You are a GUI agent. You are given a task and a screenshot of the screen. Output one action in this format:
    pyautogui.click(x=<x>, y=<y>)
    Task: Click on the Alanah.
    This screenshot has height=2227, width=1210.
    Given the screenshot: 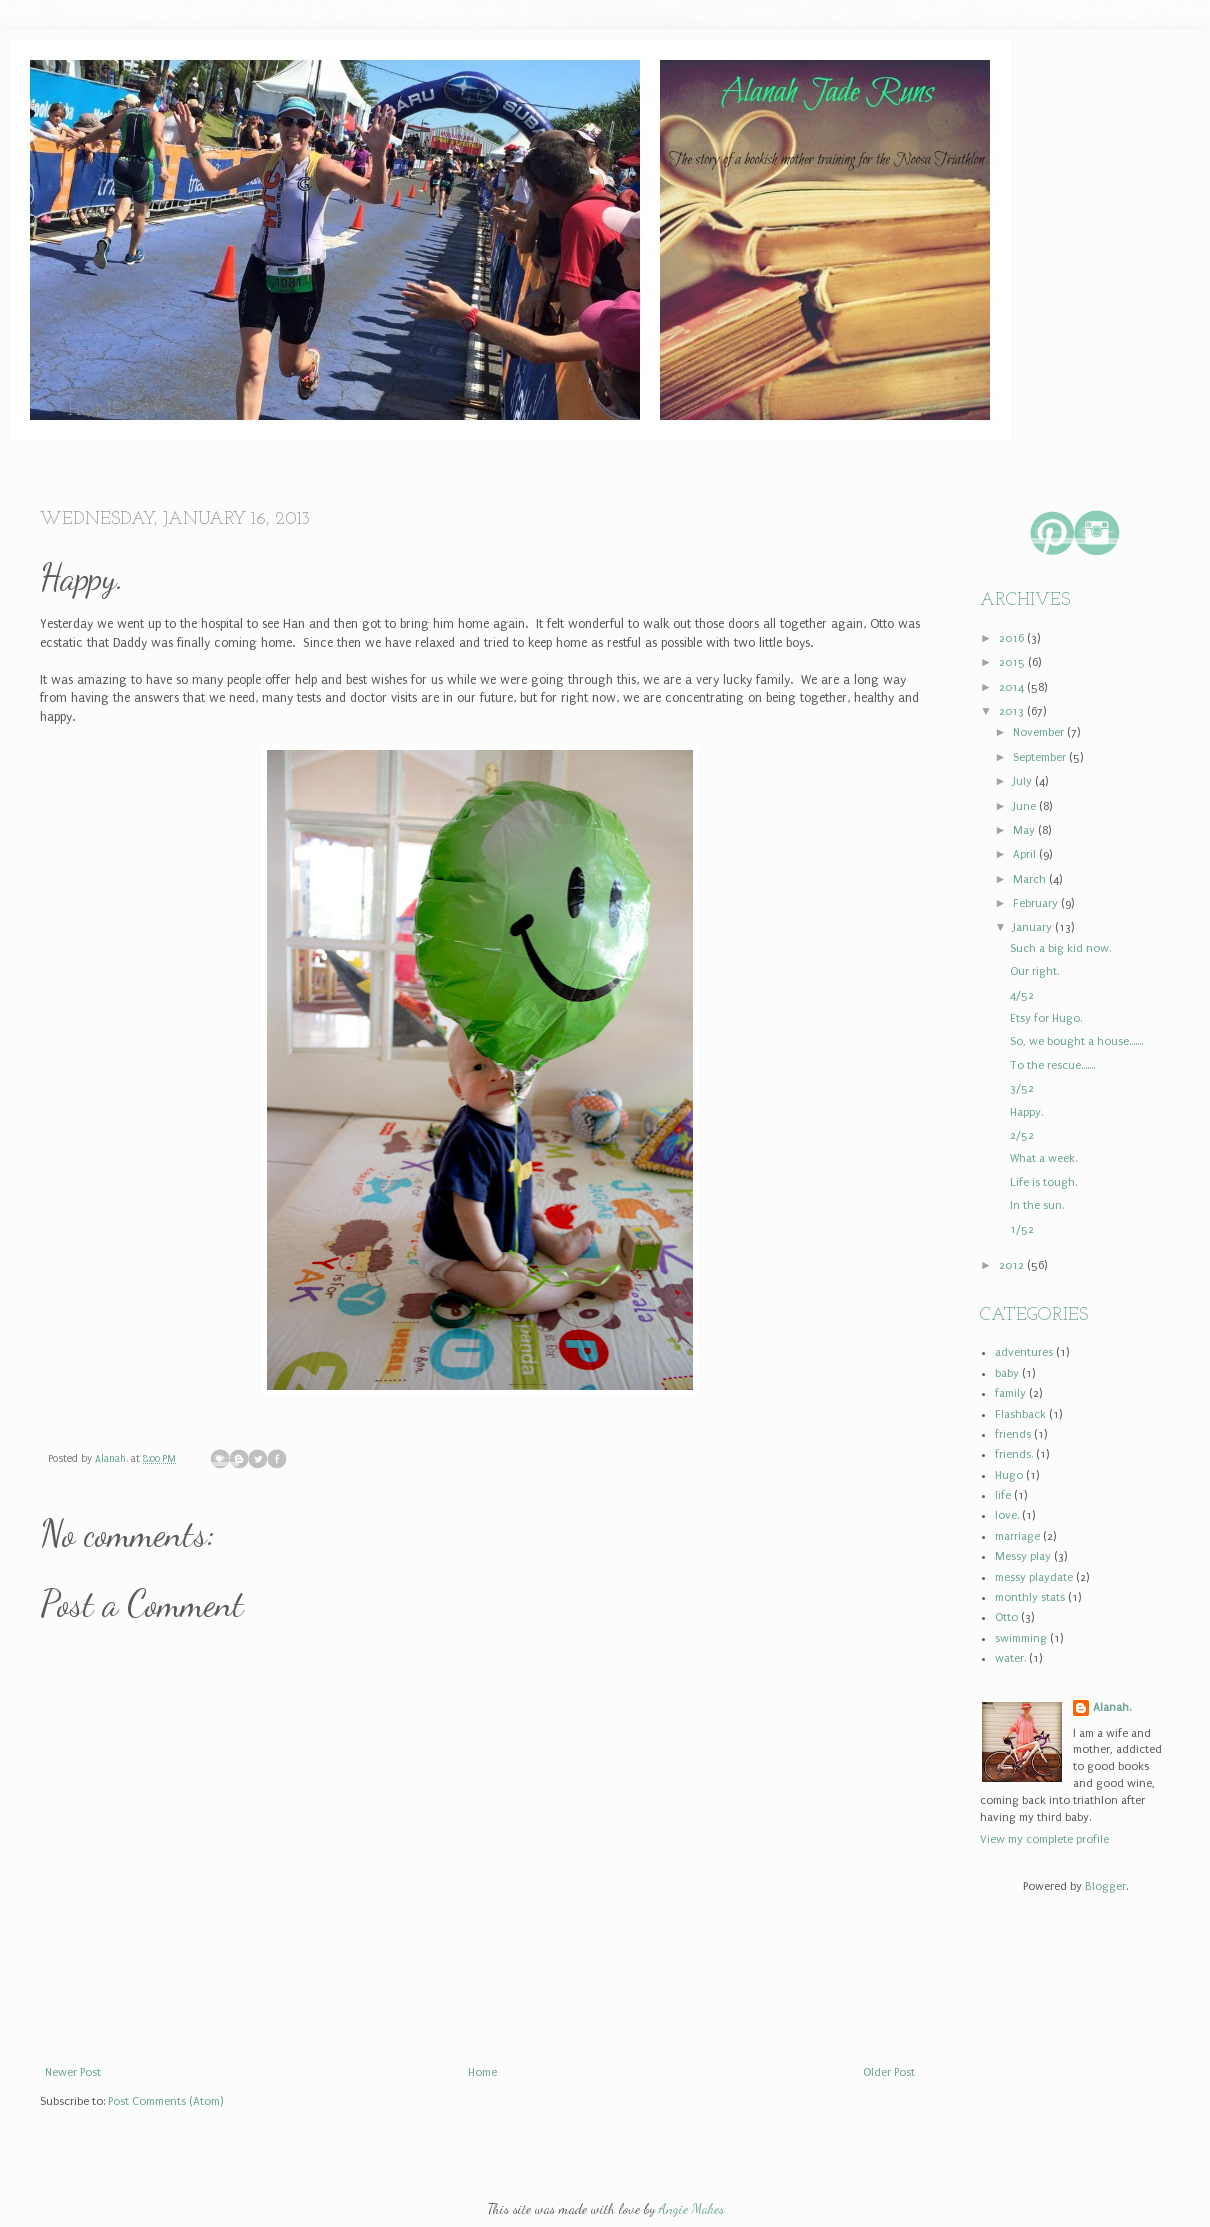 What is the action you would take?
    pyautogui.click(x=113, y=1459)
    